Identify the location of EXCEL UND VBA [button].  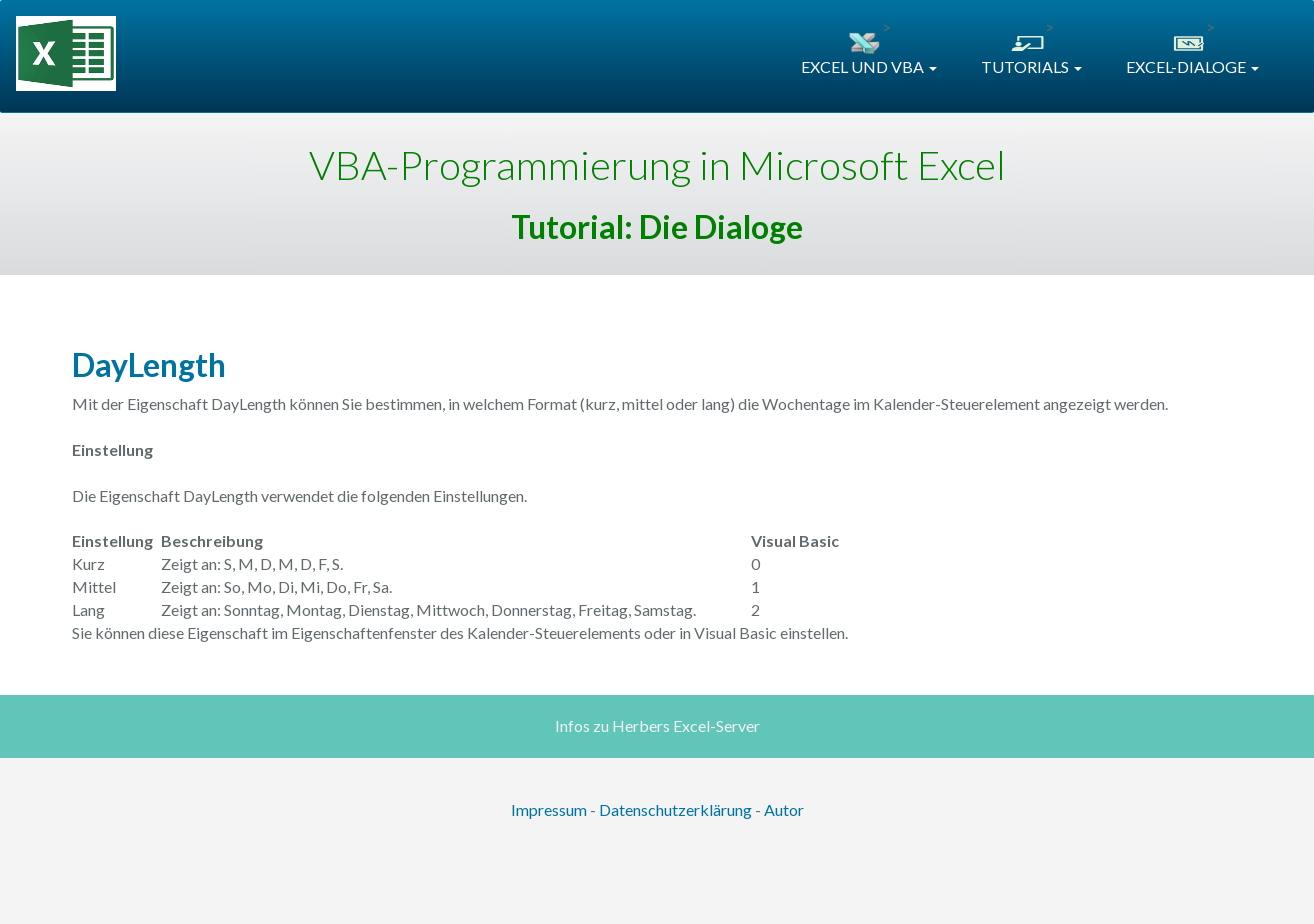
(869, 66).